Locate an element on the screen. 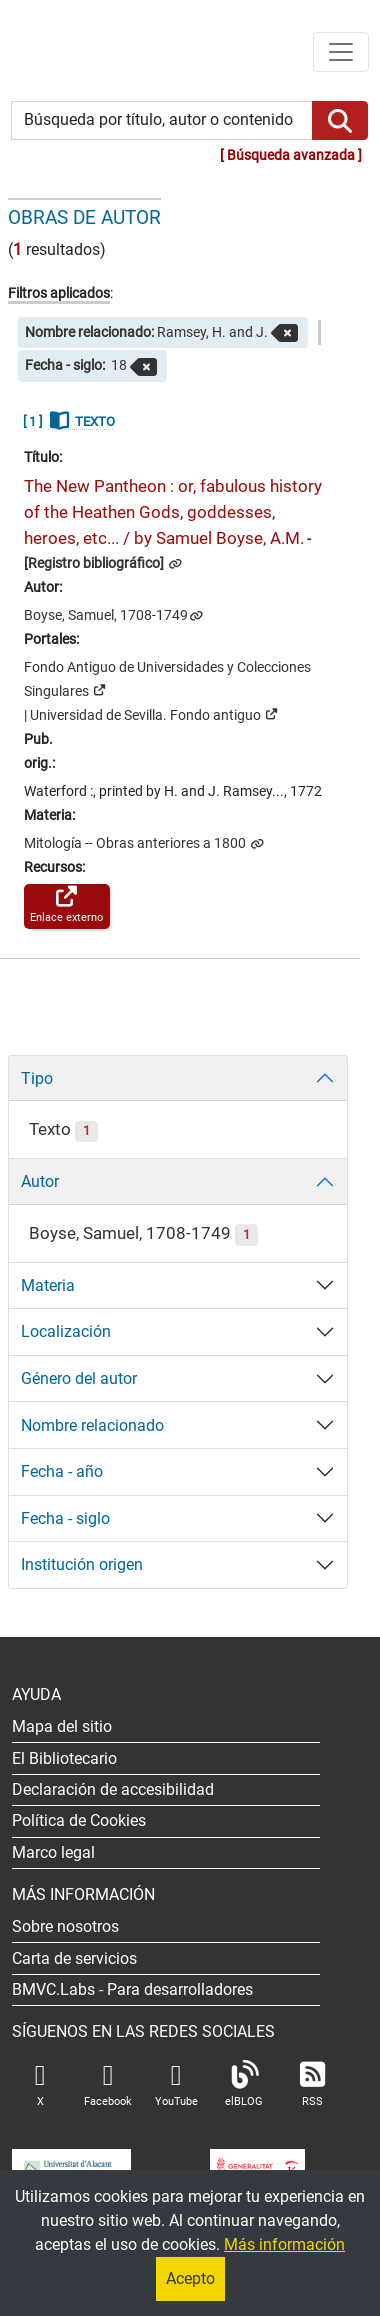 The height and width of the screenshot is (2316, 380). Búsqueda avanzada is located at coordinates (291, 155).